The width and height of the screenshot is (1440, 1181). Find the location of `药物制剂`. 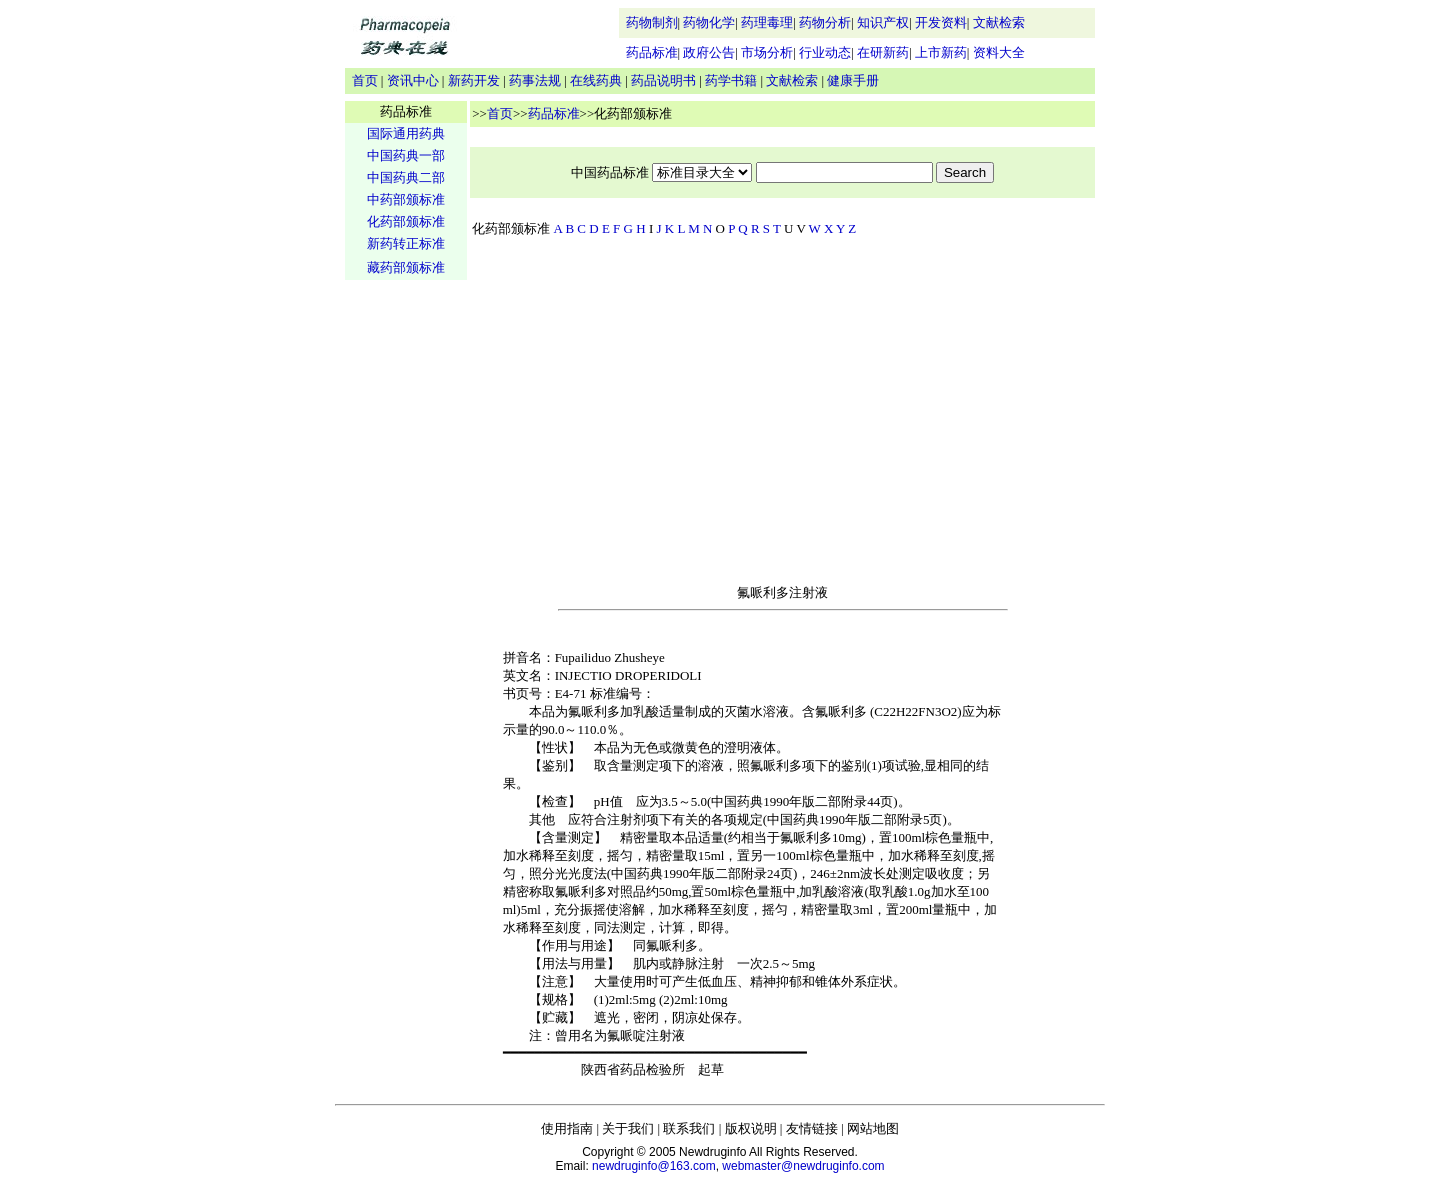

药物制剂 is located at coordinates (652, 22).